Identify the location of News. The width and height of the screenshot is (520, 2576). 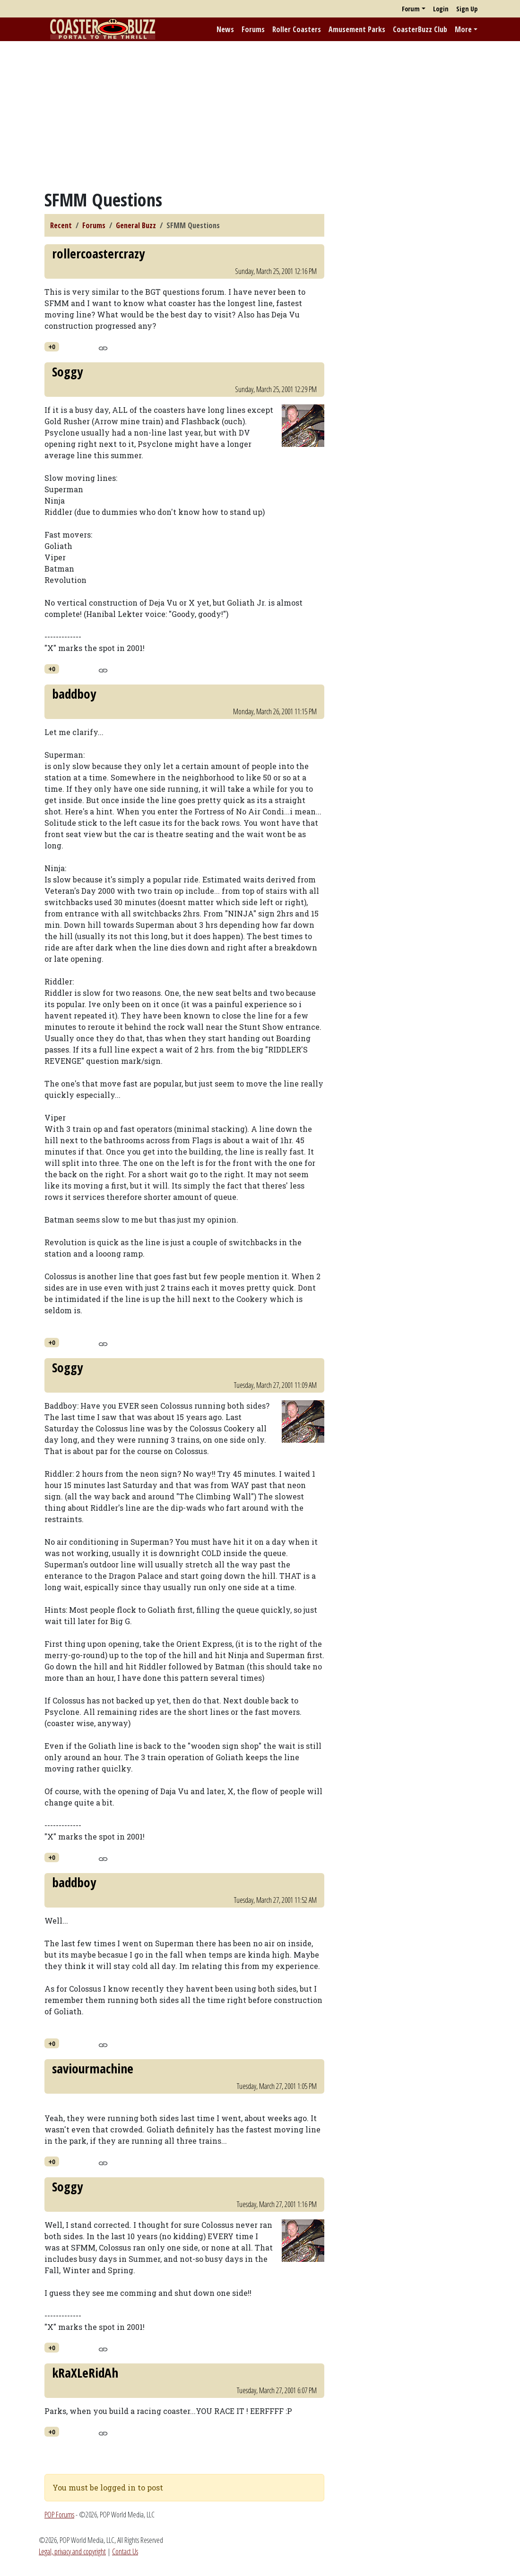
(225, 29).